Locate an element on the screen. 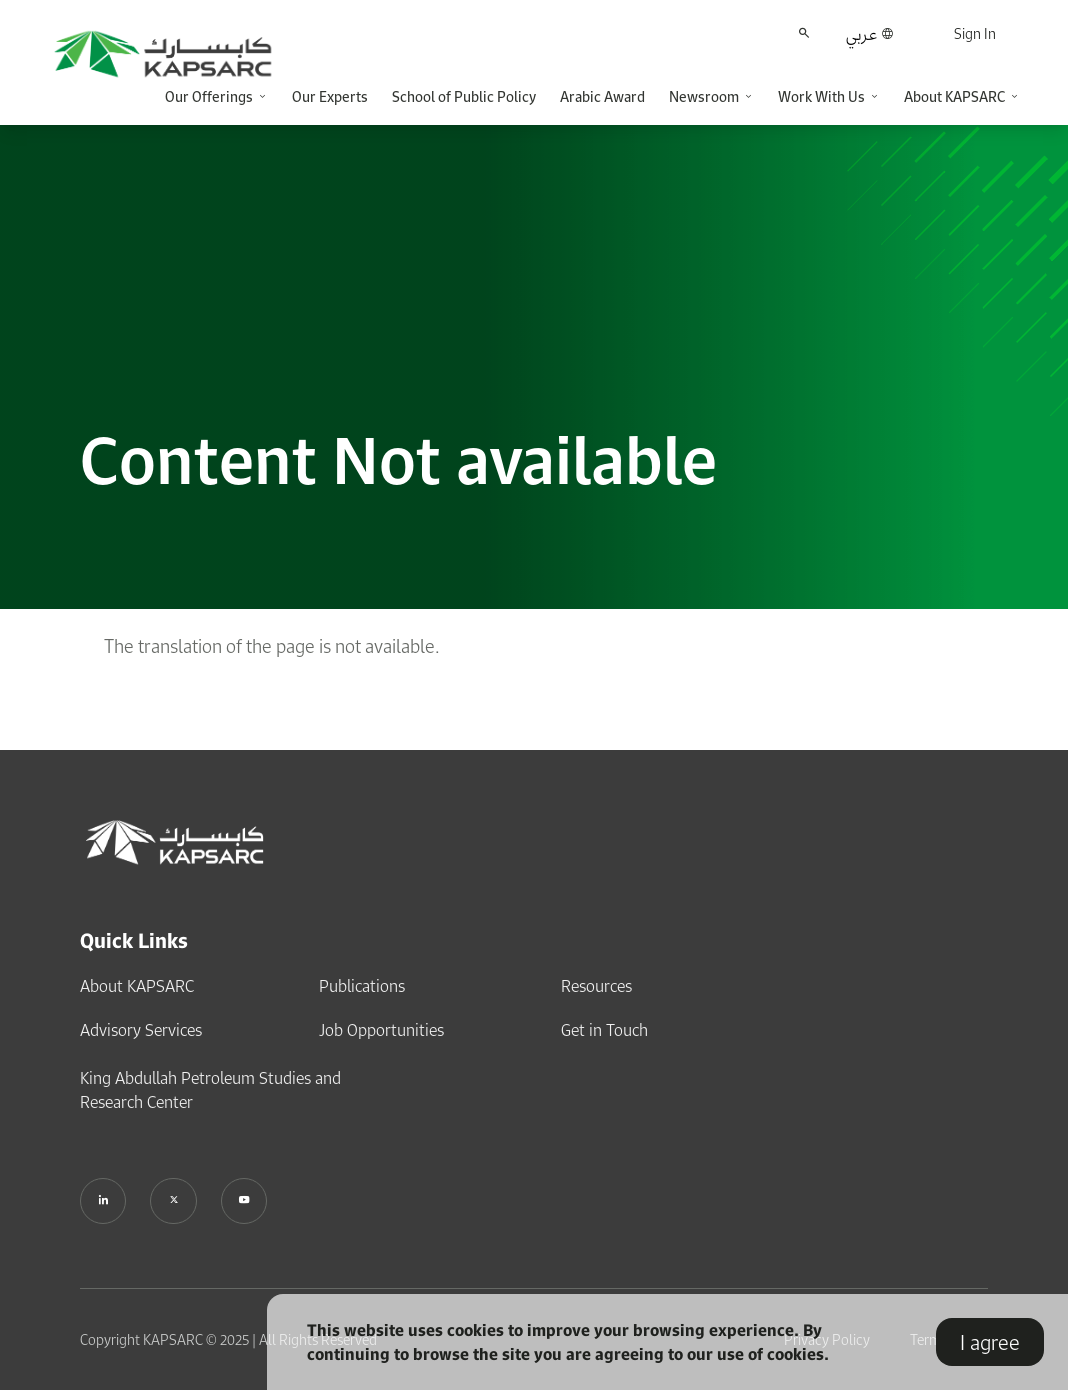 This screenshot has height=1390, width=1068. Our Experts is located at coordinates (330, 96).